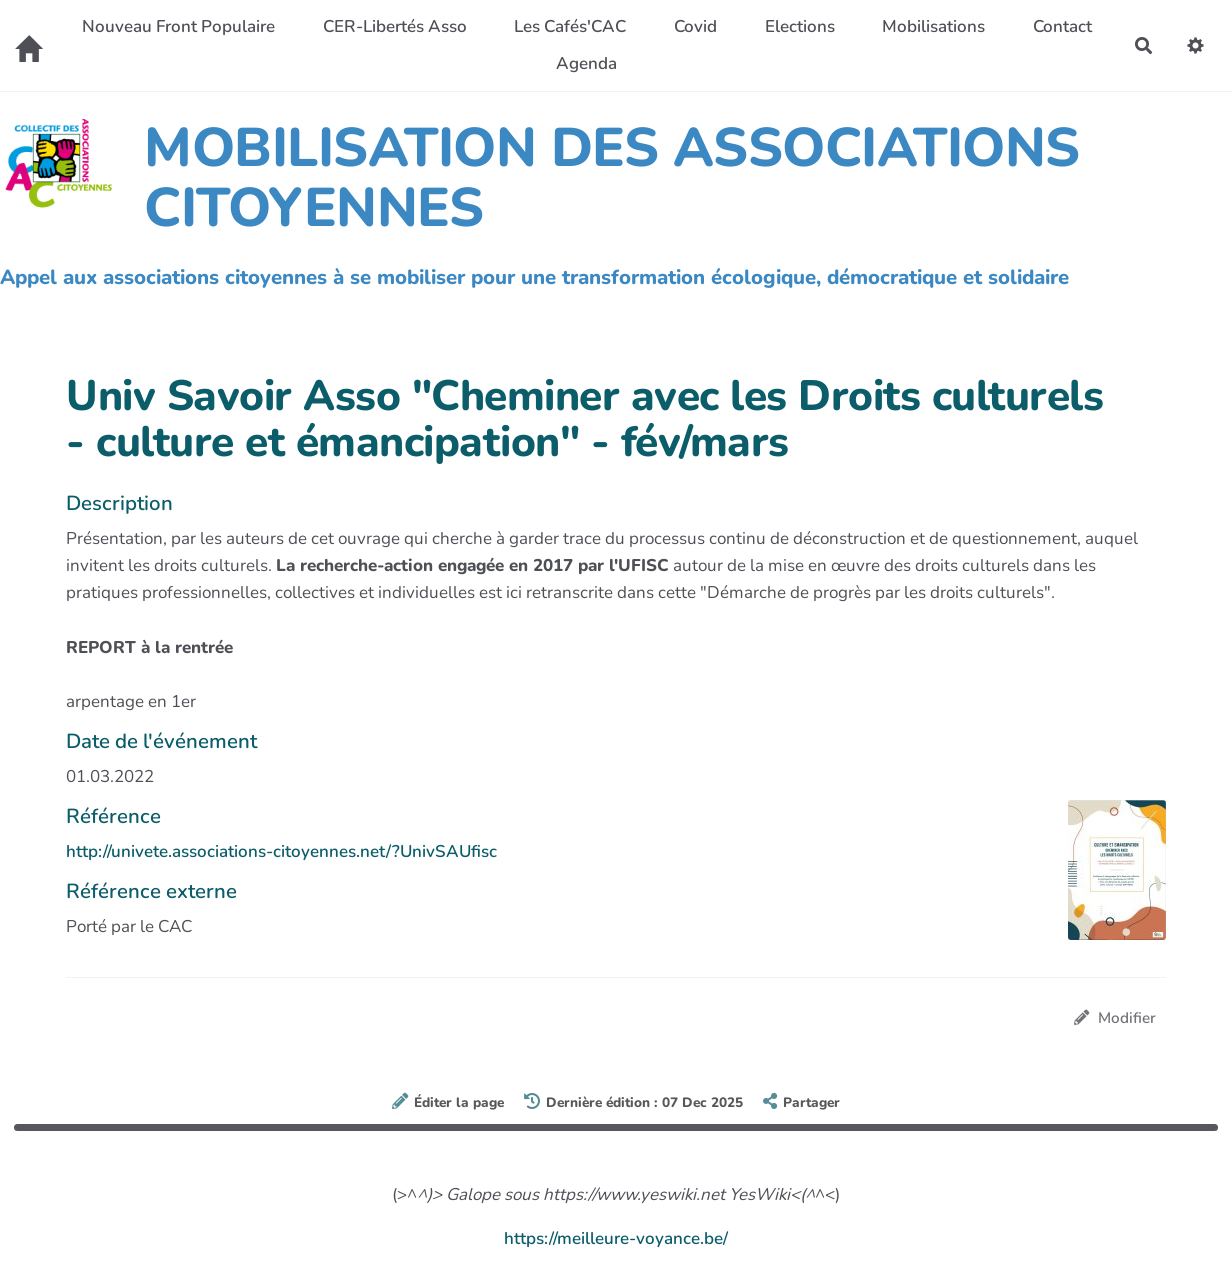  Describe the element at coordinates (281, 851) in the screenshot. I see `http://univete.associations-citoyennes.net/?UnivSAUfisc` at that location.